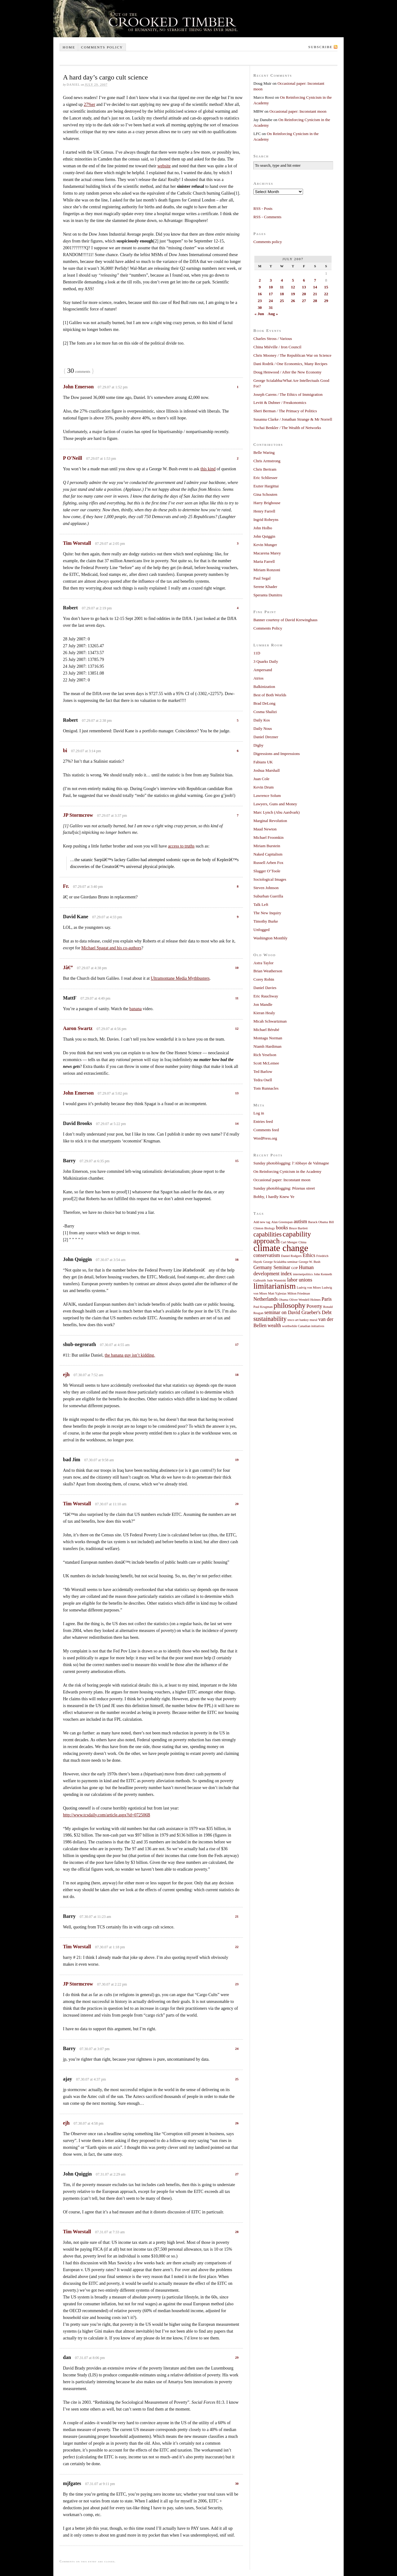  What do you see at coordinates (263, 1121) in the screenshot?
I see `Entries feed` at bounding box center [263, 1121].